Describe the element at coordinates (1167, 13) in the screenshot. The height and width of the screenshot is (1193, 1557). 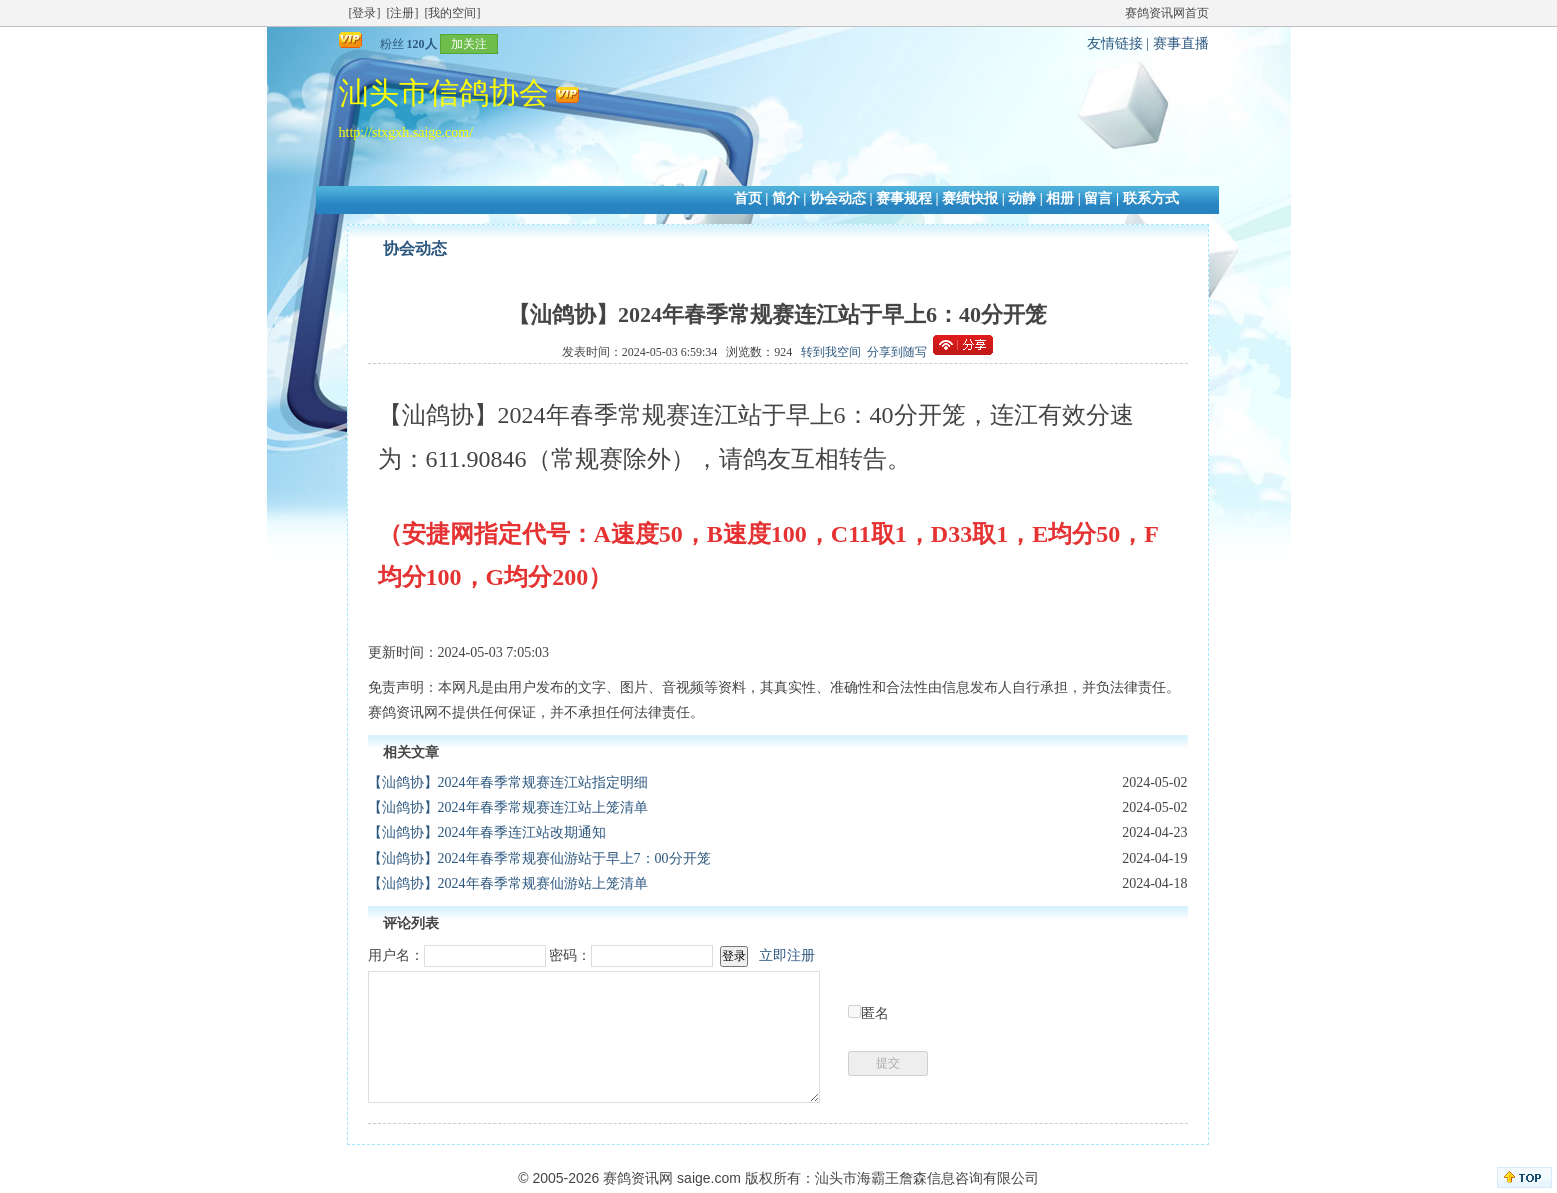
I see `赛鸽资讯网首页` at that location.